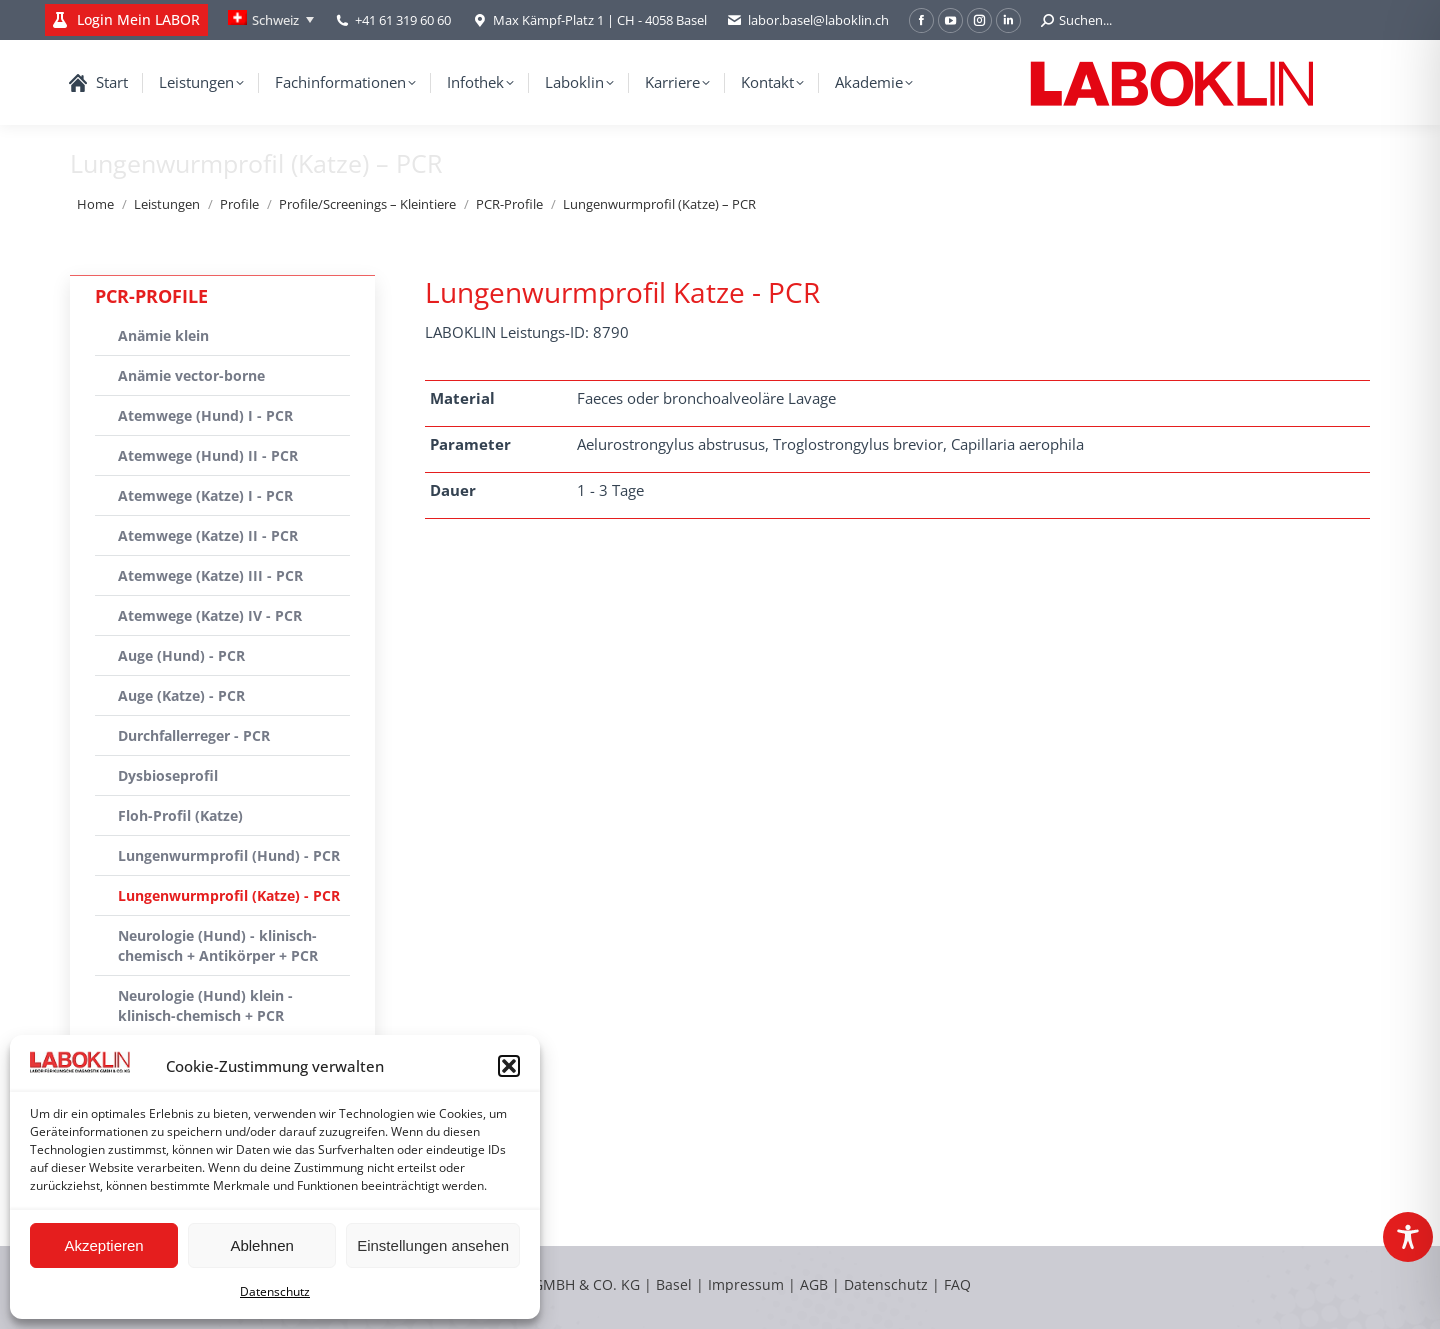 This screenshot has height=1329, width=1440. Describe the element at coordinates (191, 375) in the screenshot. I see `Anämie vector-borne` at that location.